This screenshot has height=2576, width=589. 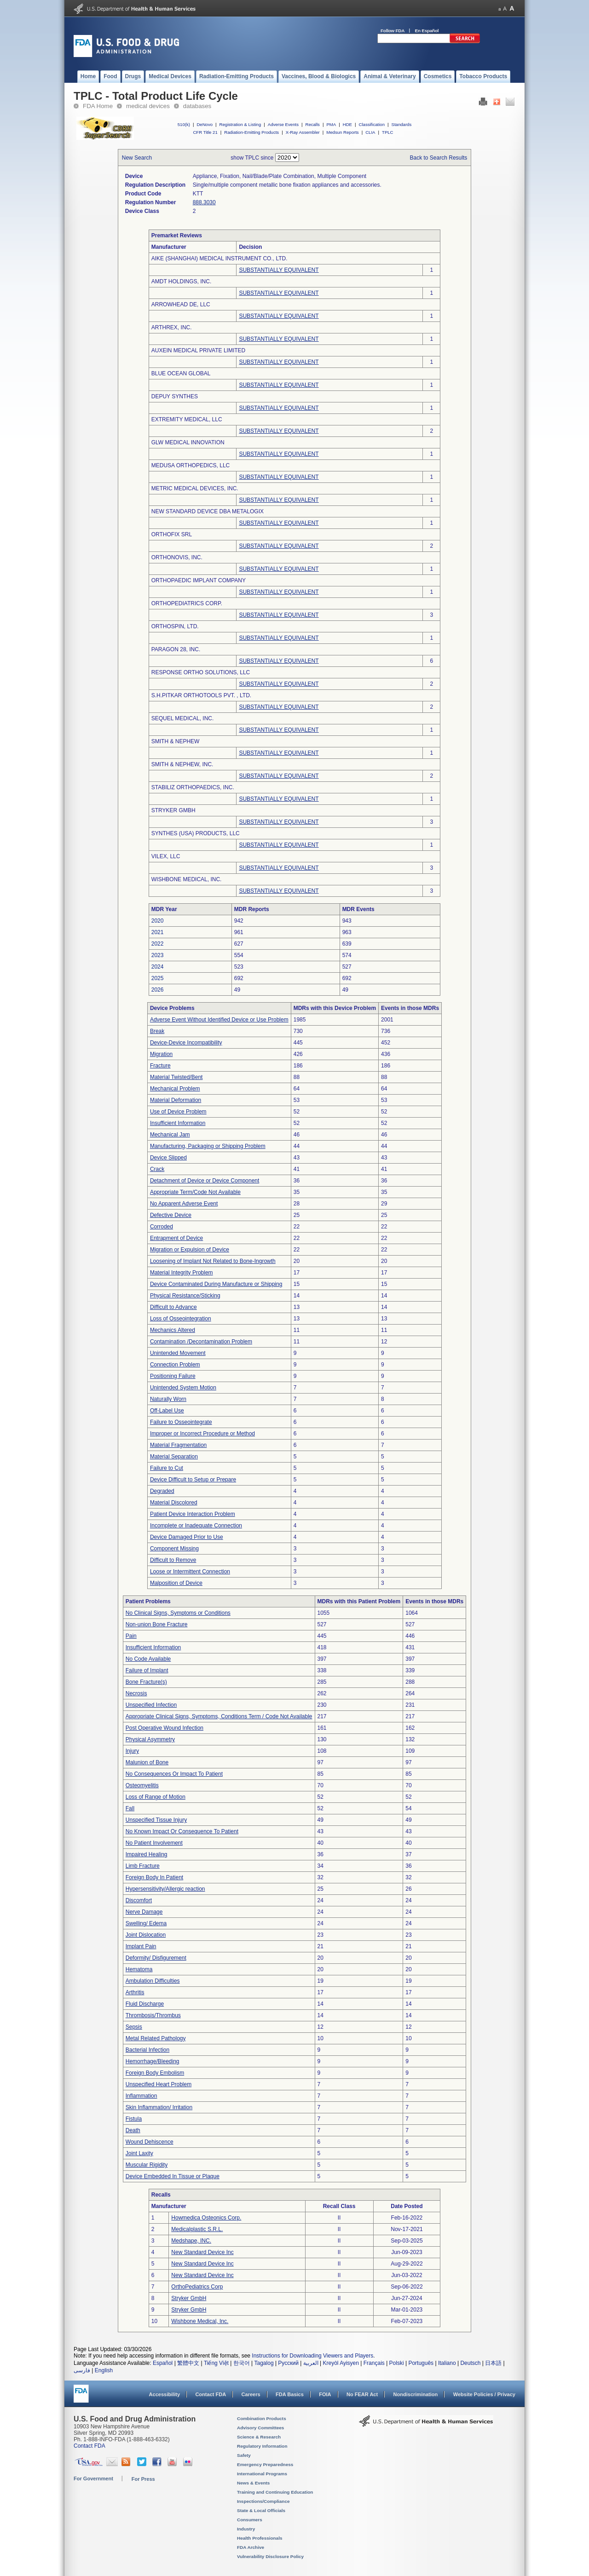 I want to click on Difficult to Remove, so click(x=173, y=1560).